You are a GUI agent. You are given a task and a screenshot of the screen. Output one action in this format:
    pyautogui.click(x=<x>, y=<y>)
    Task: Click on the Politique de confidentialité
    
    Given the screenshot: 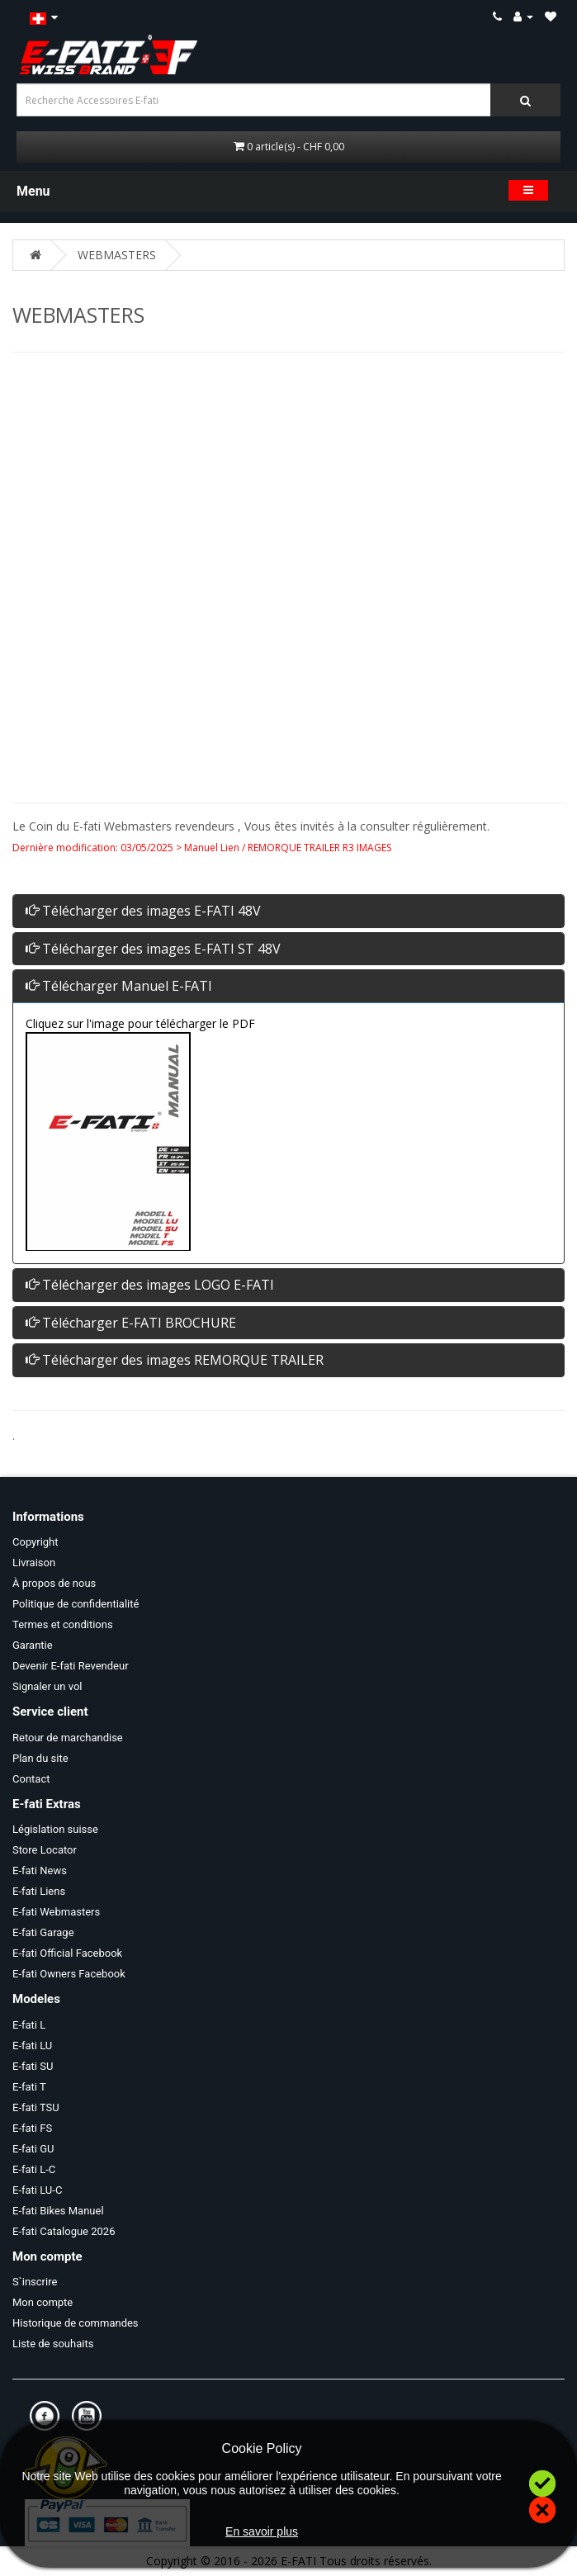 What is the action you would take?
    pyautogui.click(x=75, y=1604)
    